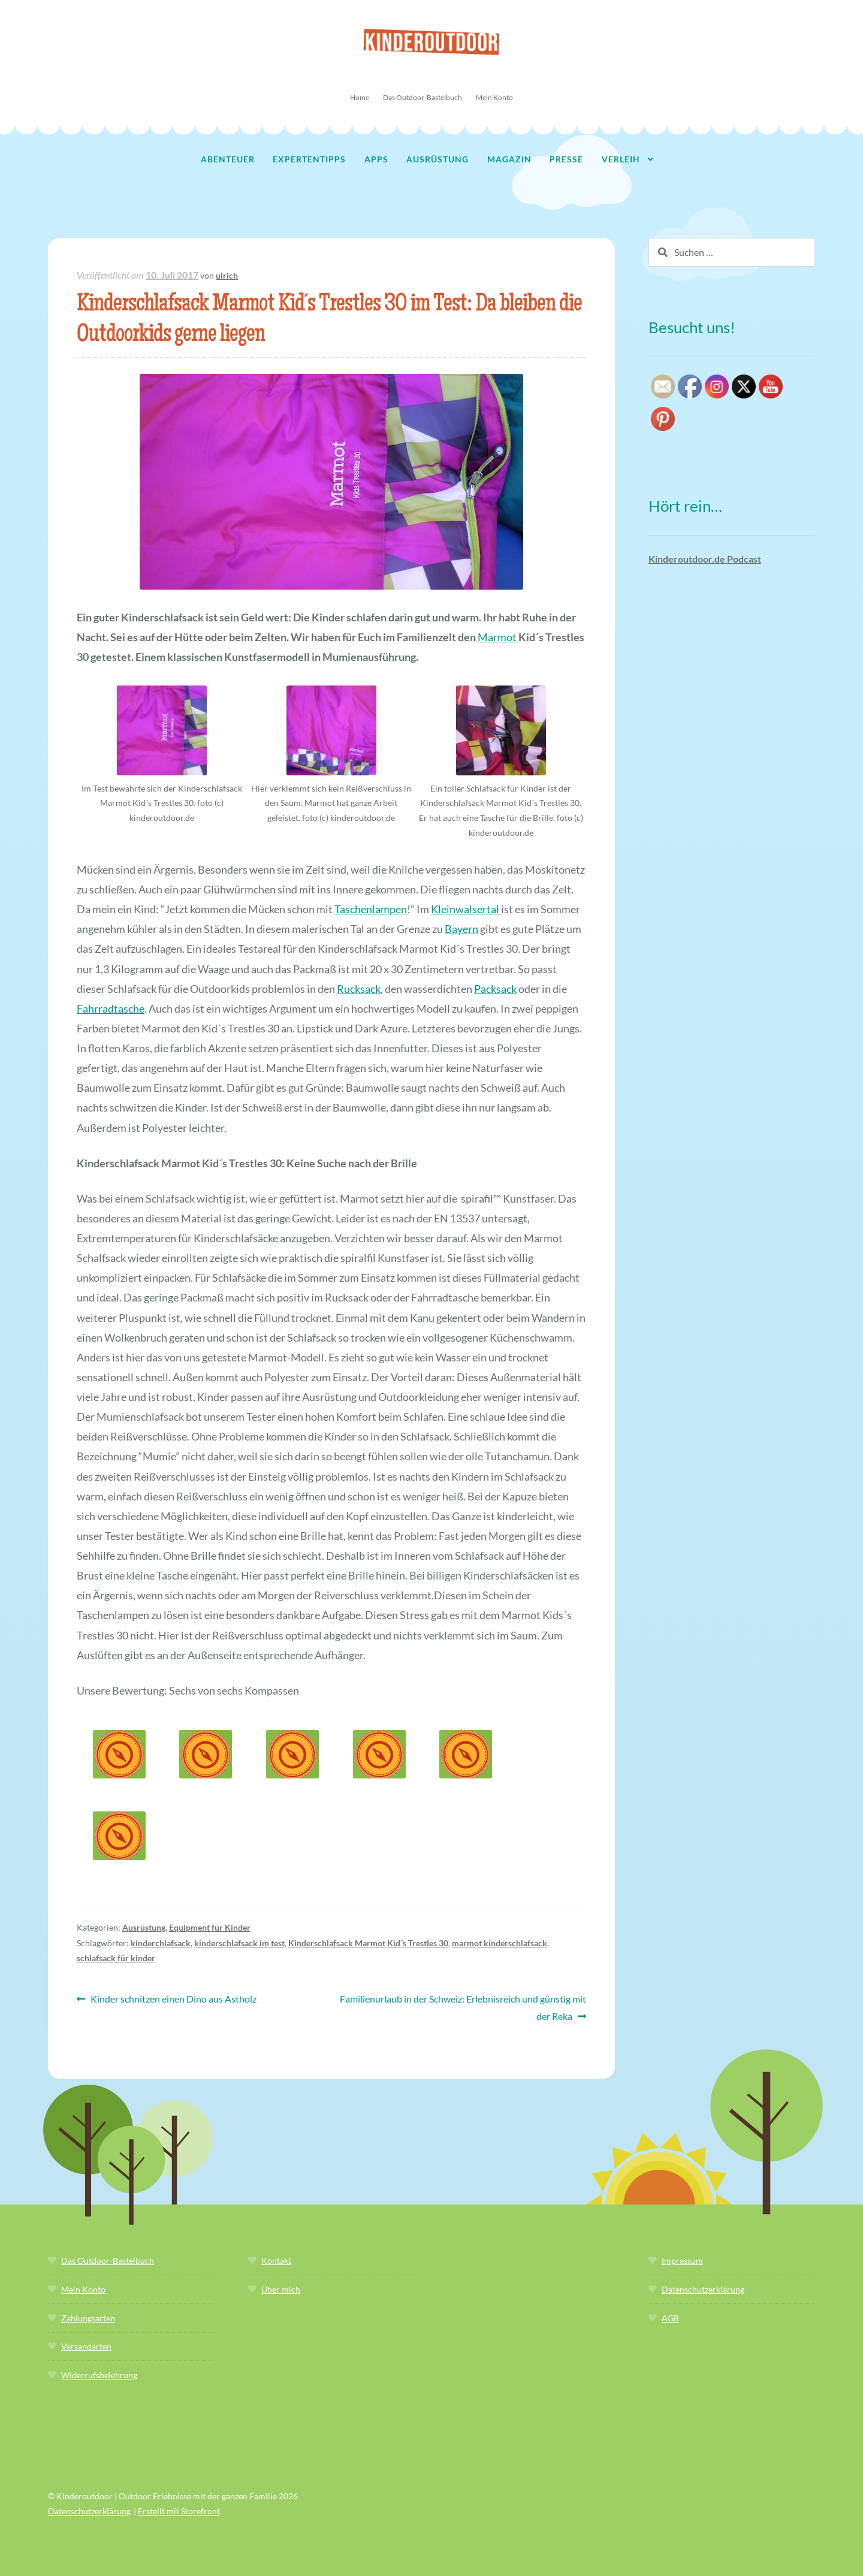 This screenshot has height=2576, width=863. What do you see at coordinates (461, 928) in the screenshot?
I see `Bayern` at bounding box center [461, 928].